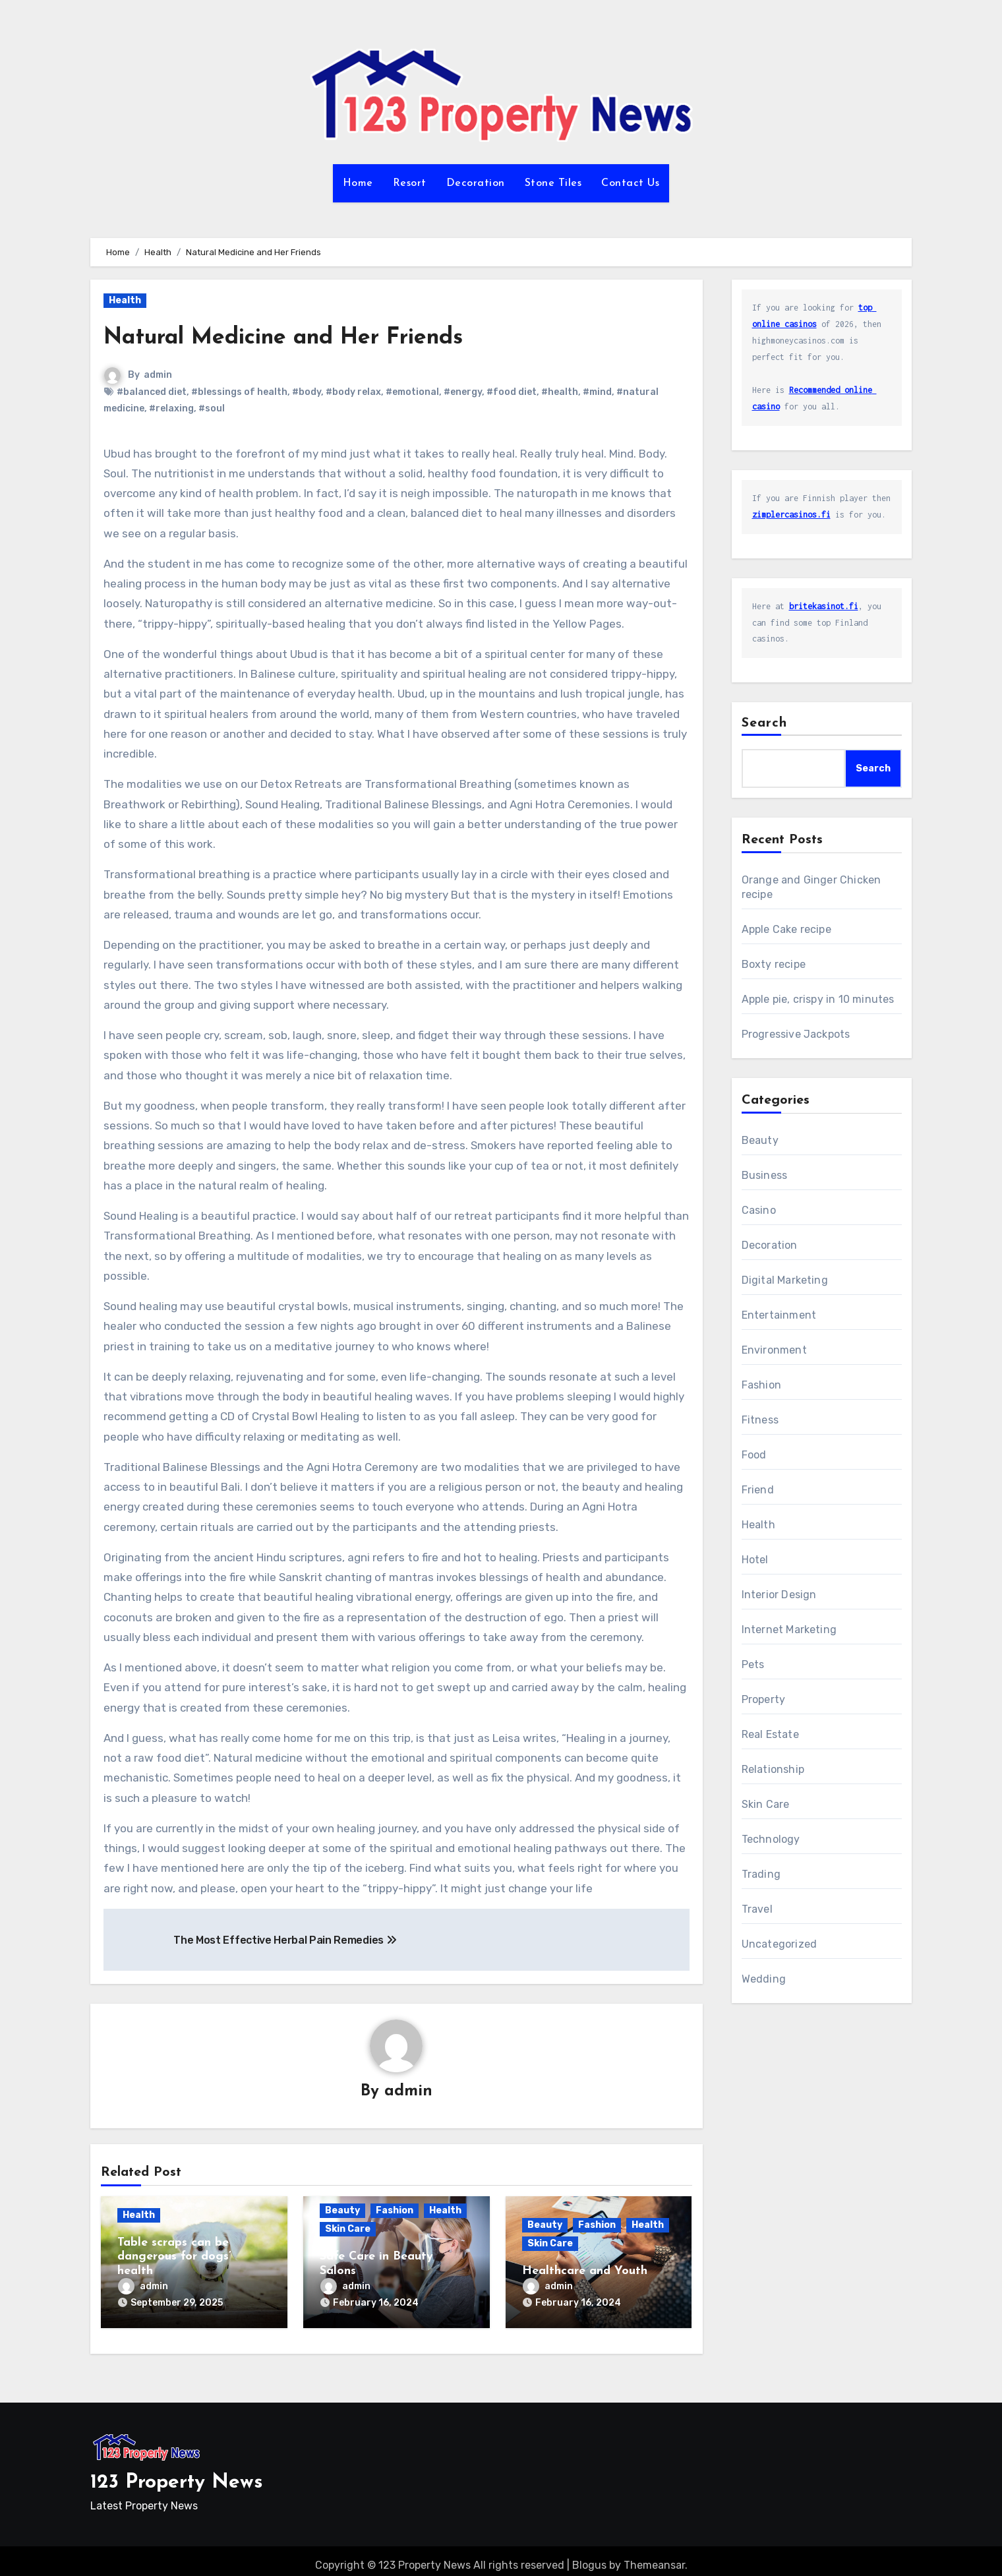 This screenshot has height=2576, width=1002. What do you see at coordinates (589, 2556) in the screenshot?
I see `Blogus` at bounding box center [589, 2556].